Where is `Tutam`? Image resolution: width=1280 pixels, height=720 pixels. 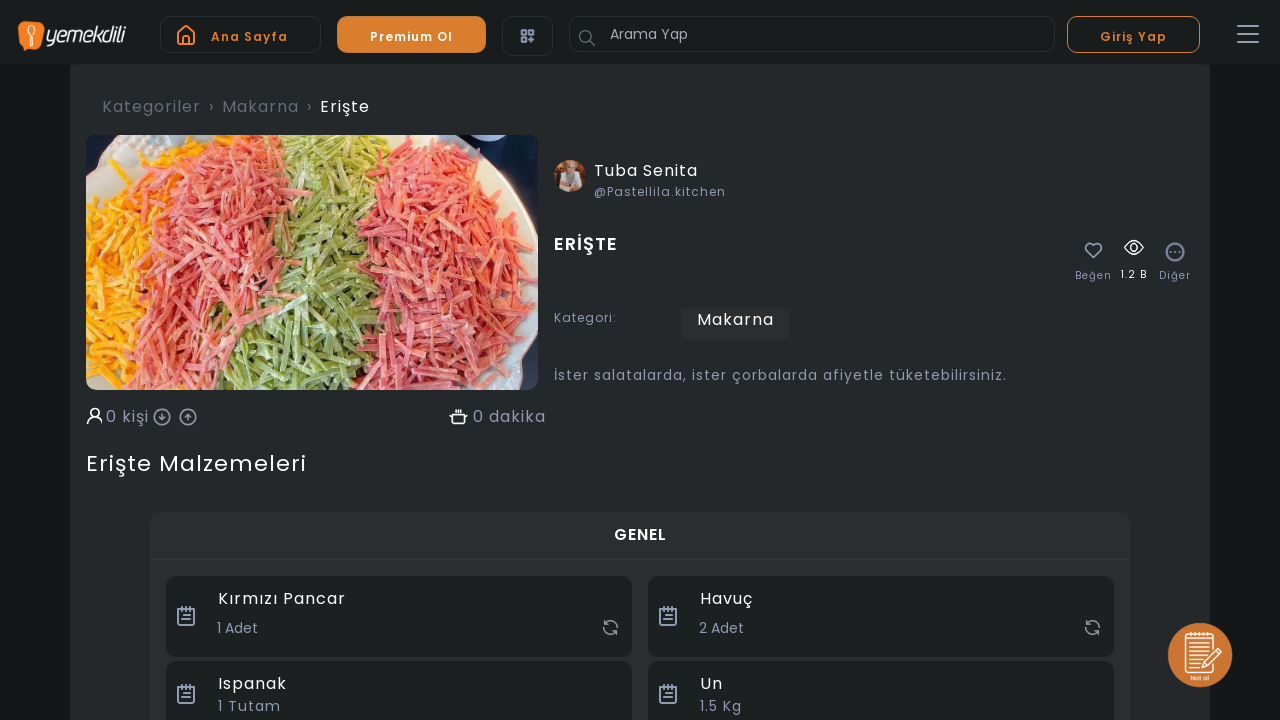
Tutam is located at coordinates (249, 706).